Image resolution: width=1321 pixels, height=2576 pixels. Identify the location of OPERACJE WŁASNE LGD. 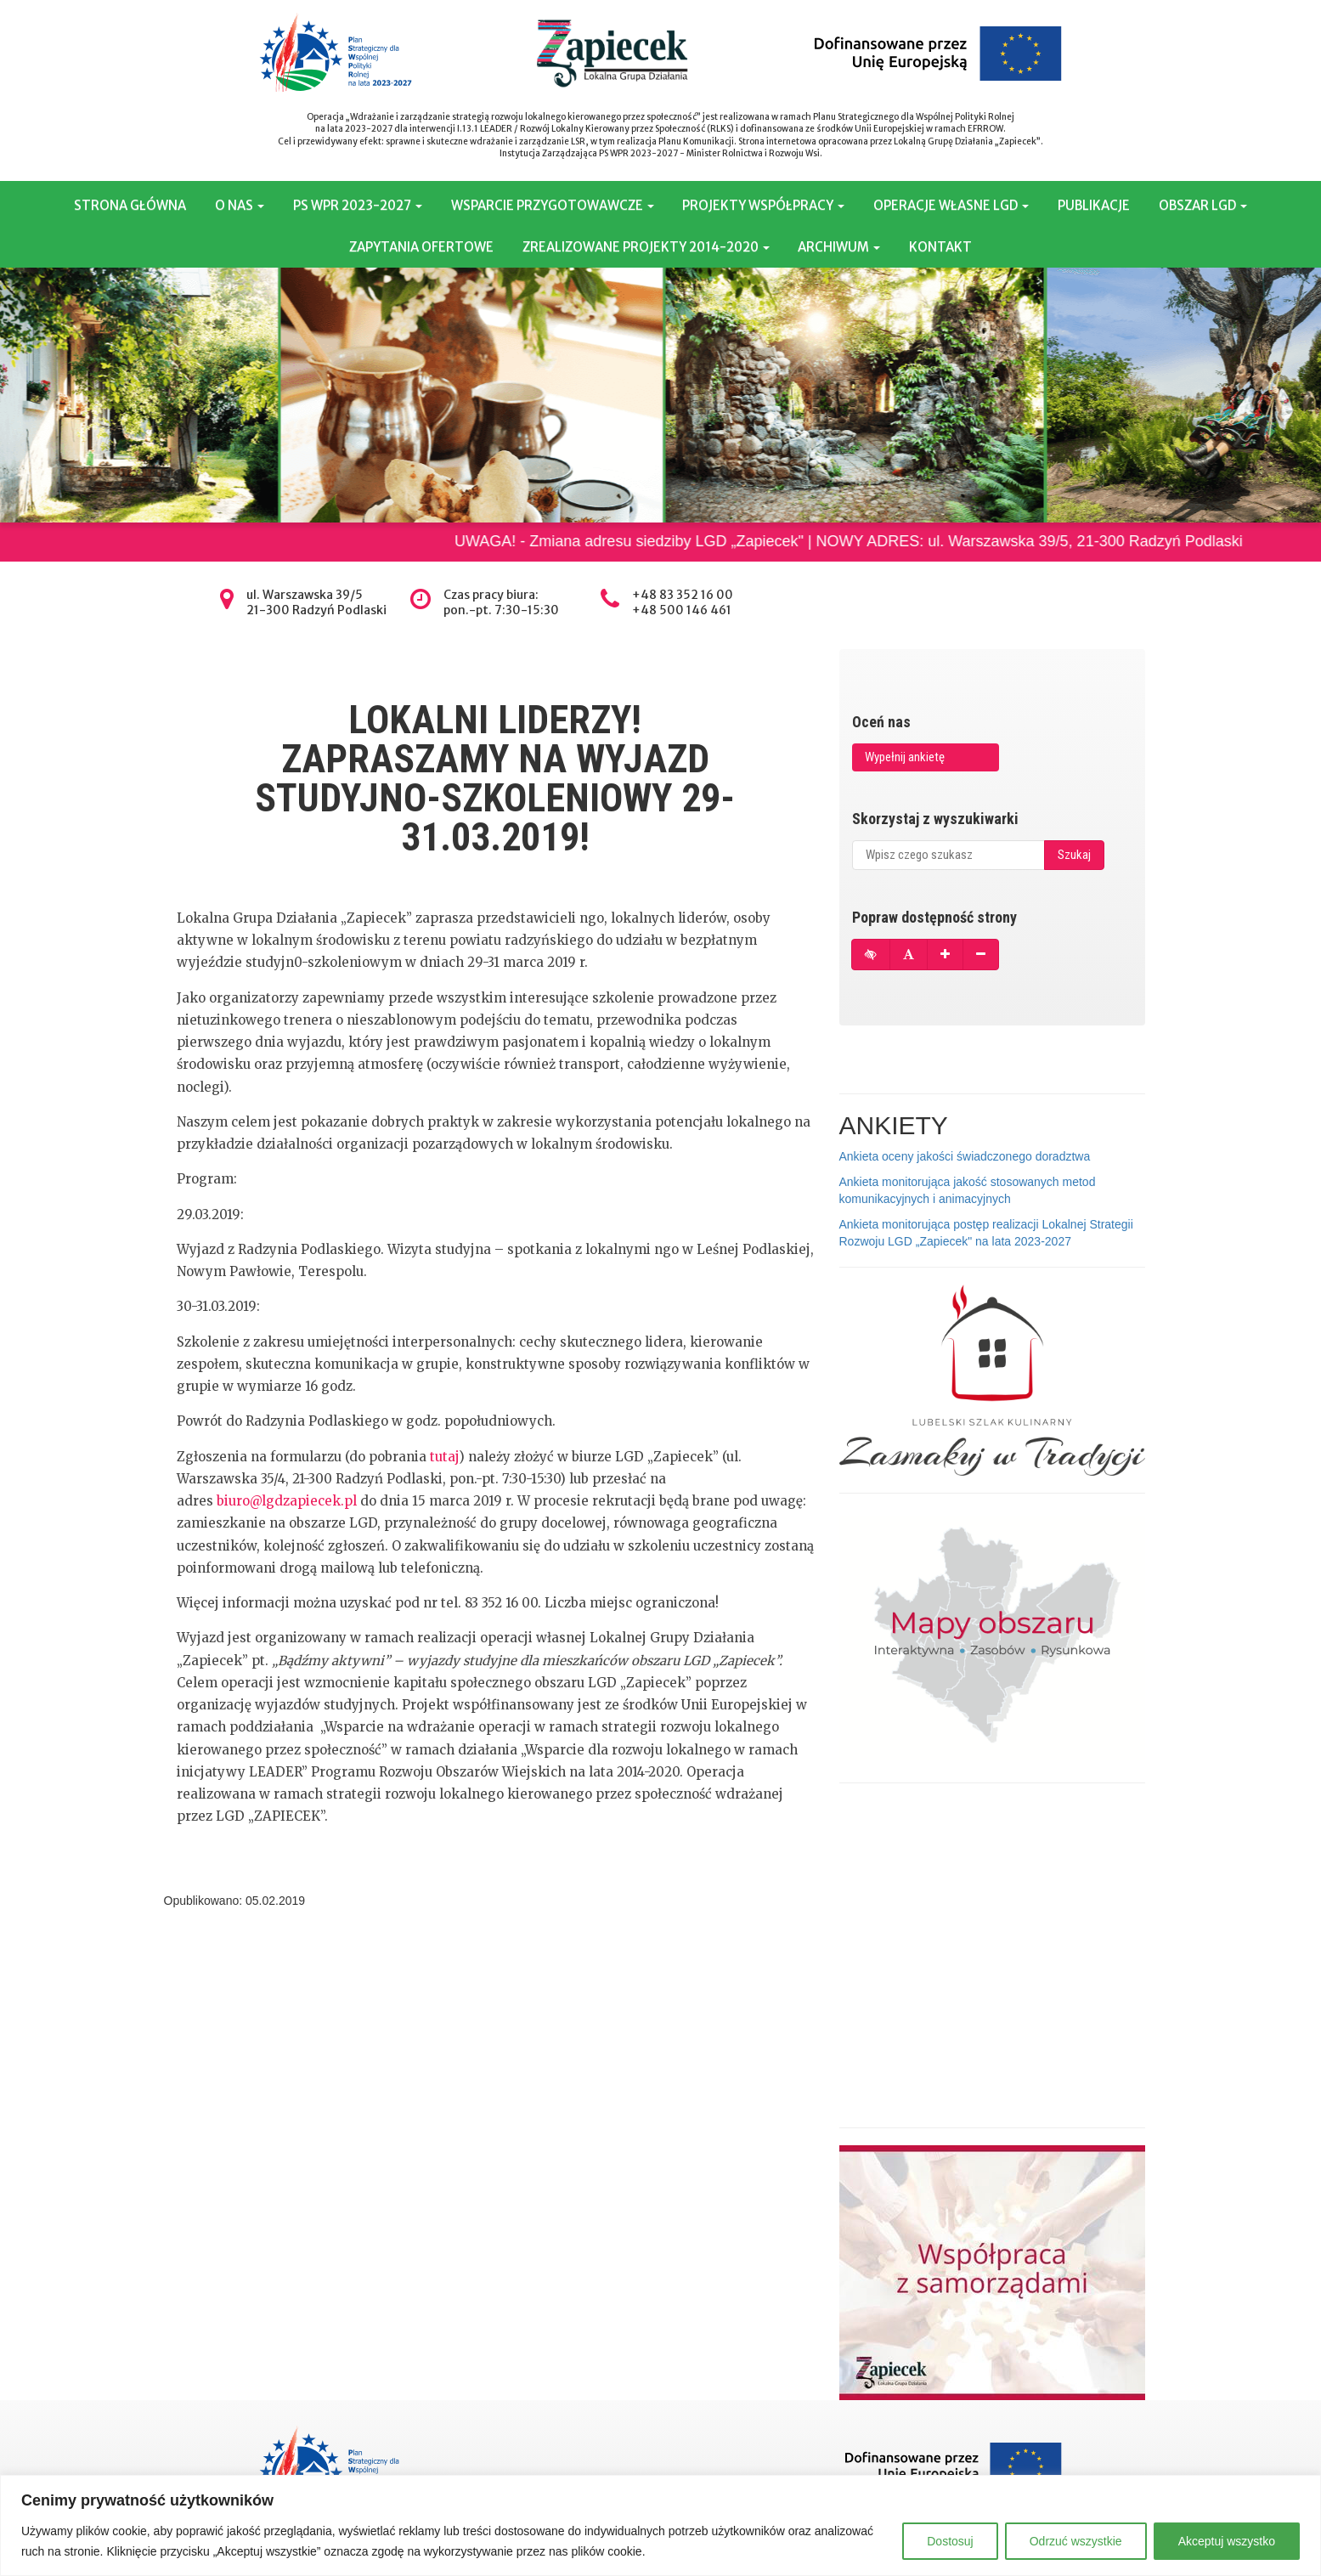
(951, 205).